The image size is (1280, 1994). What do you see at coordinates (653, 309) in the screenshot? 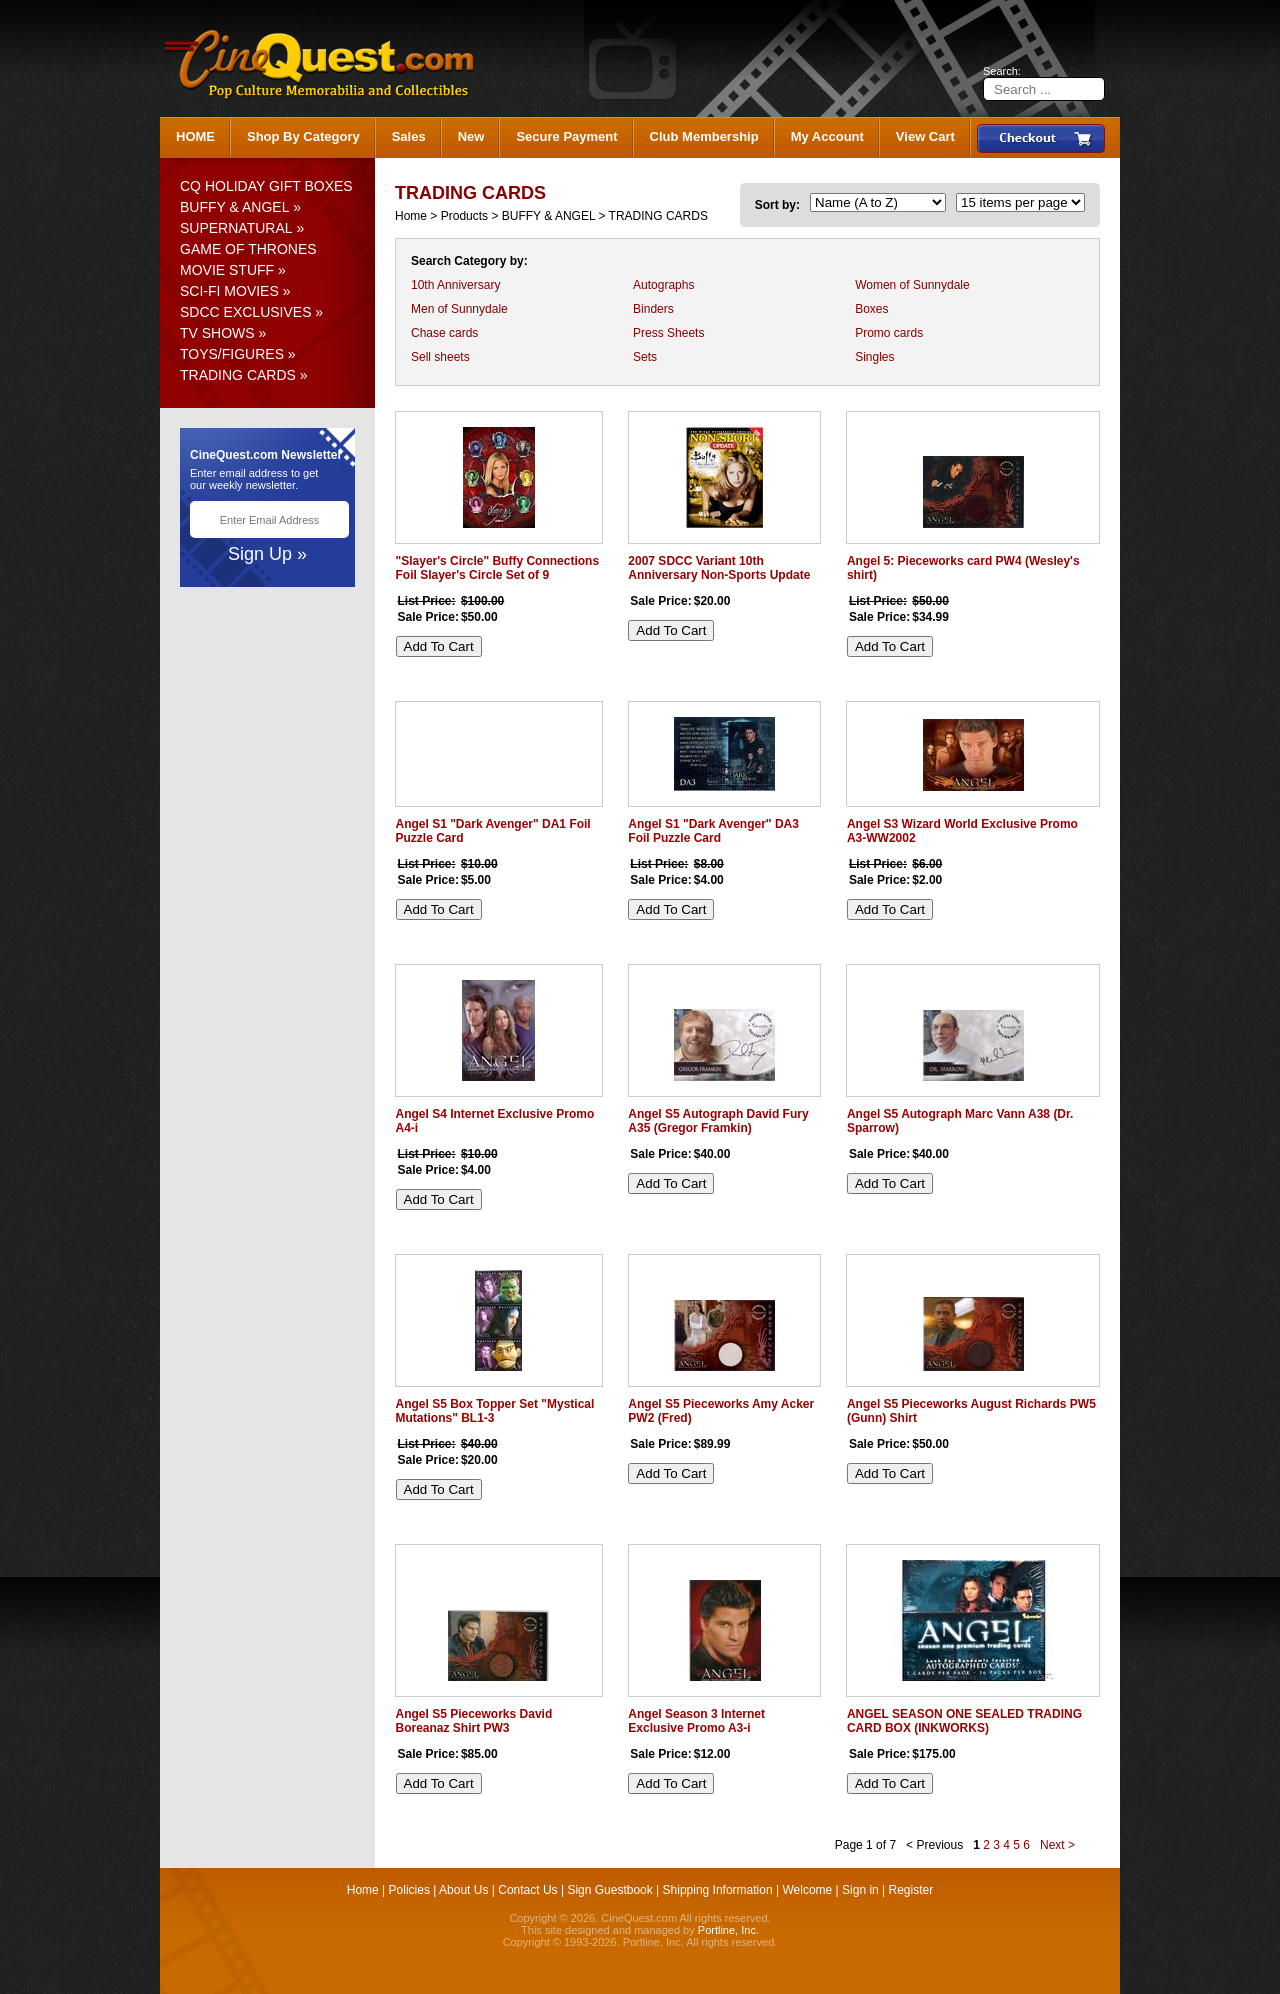
I see `Binders` at bounding box center [653, 309].